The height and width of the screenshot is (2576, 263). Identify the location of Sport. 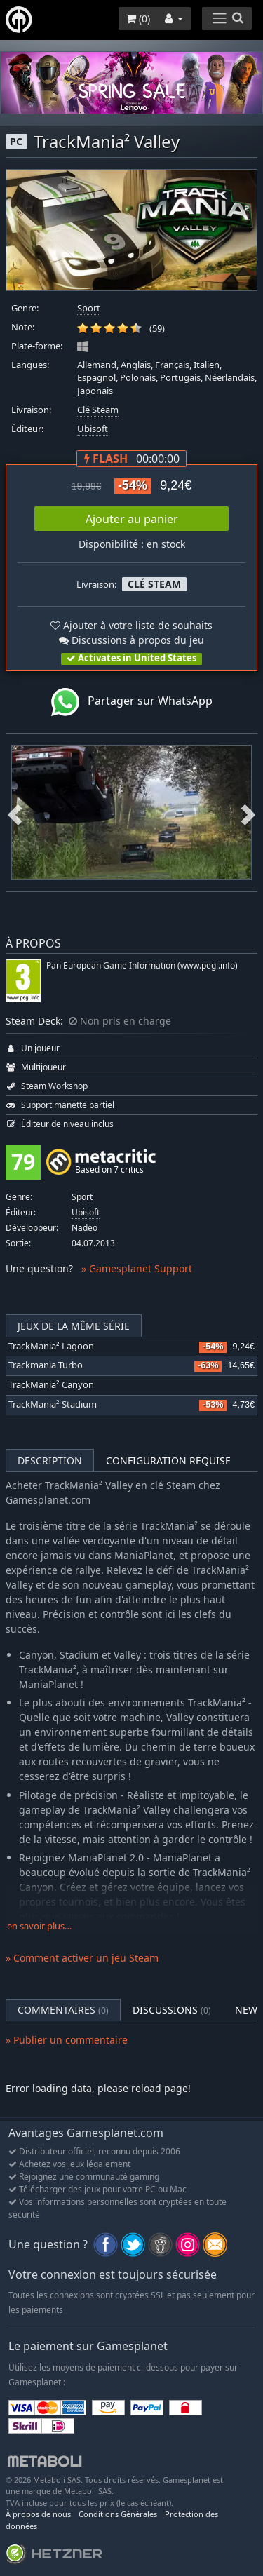
(88, 308).